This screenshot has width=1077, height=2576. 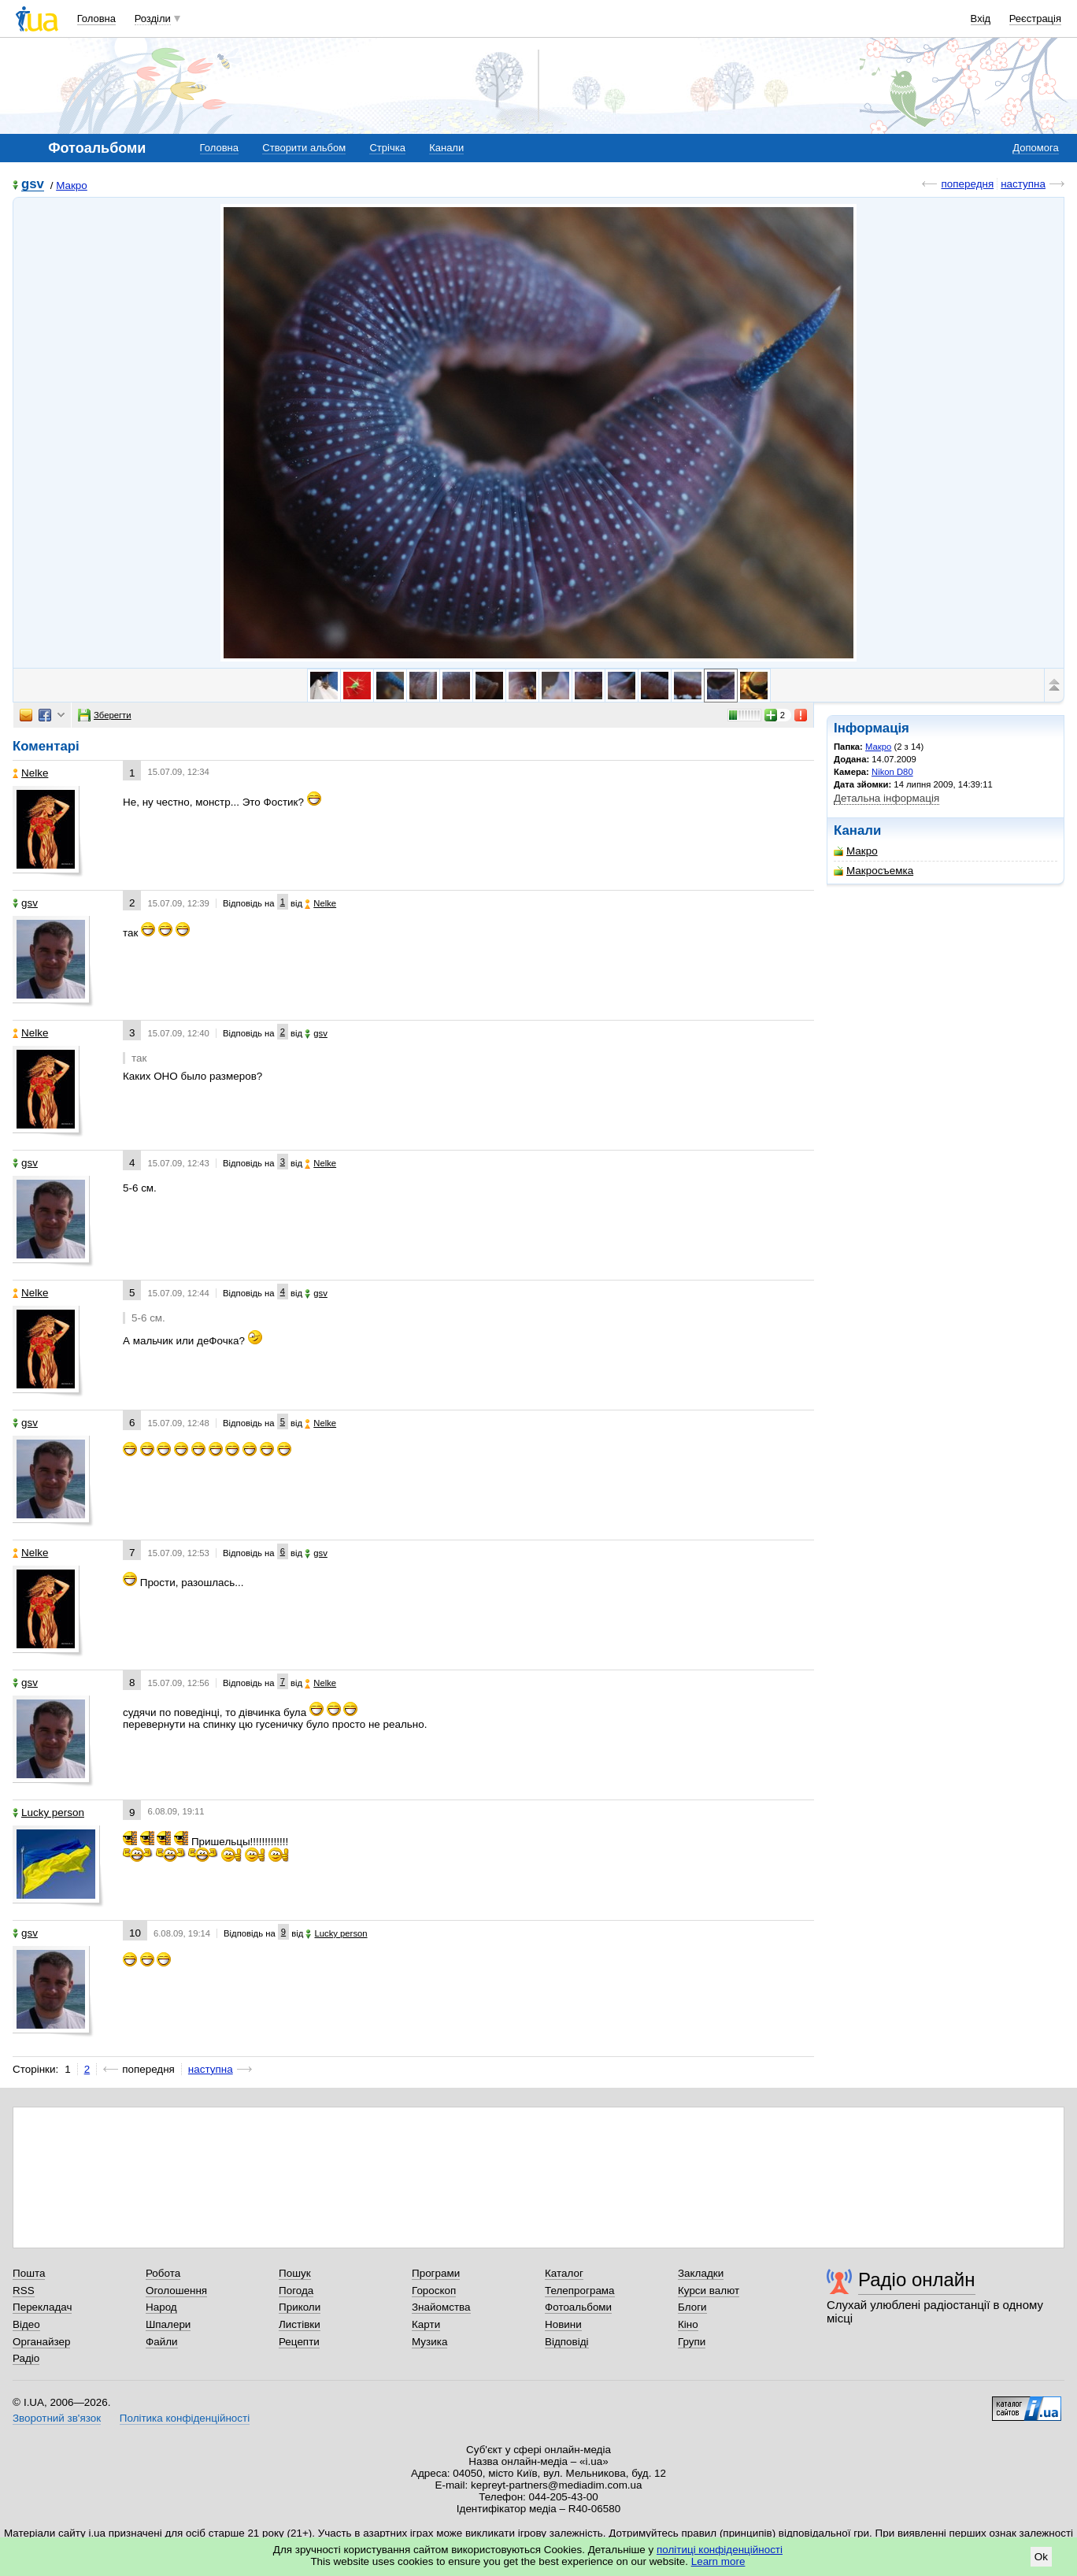 What do you see at coordinates (981, 18) in the screenshot?
I see `Вхід` at bounding box center [981, 18].